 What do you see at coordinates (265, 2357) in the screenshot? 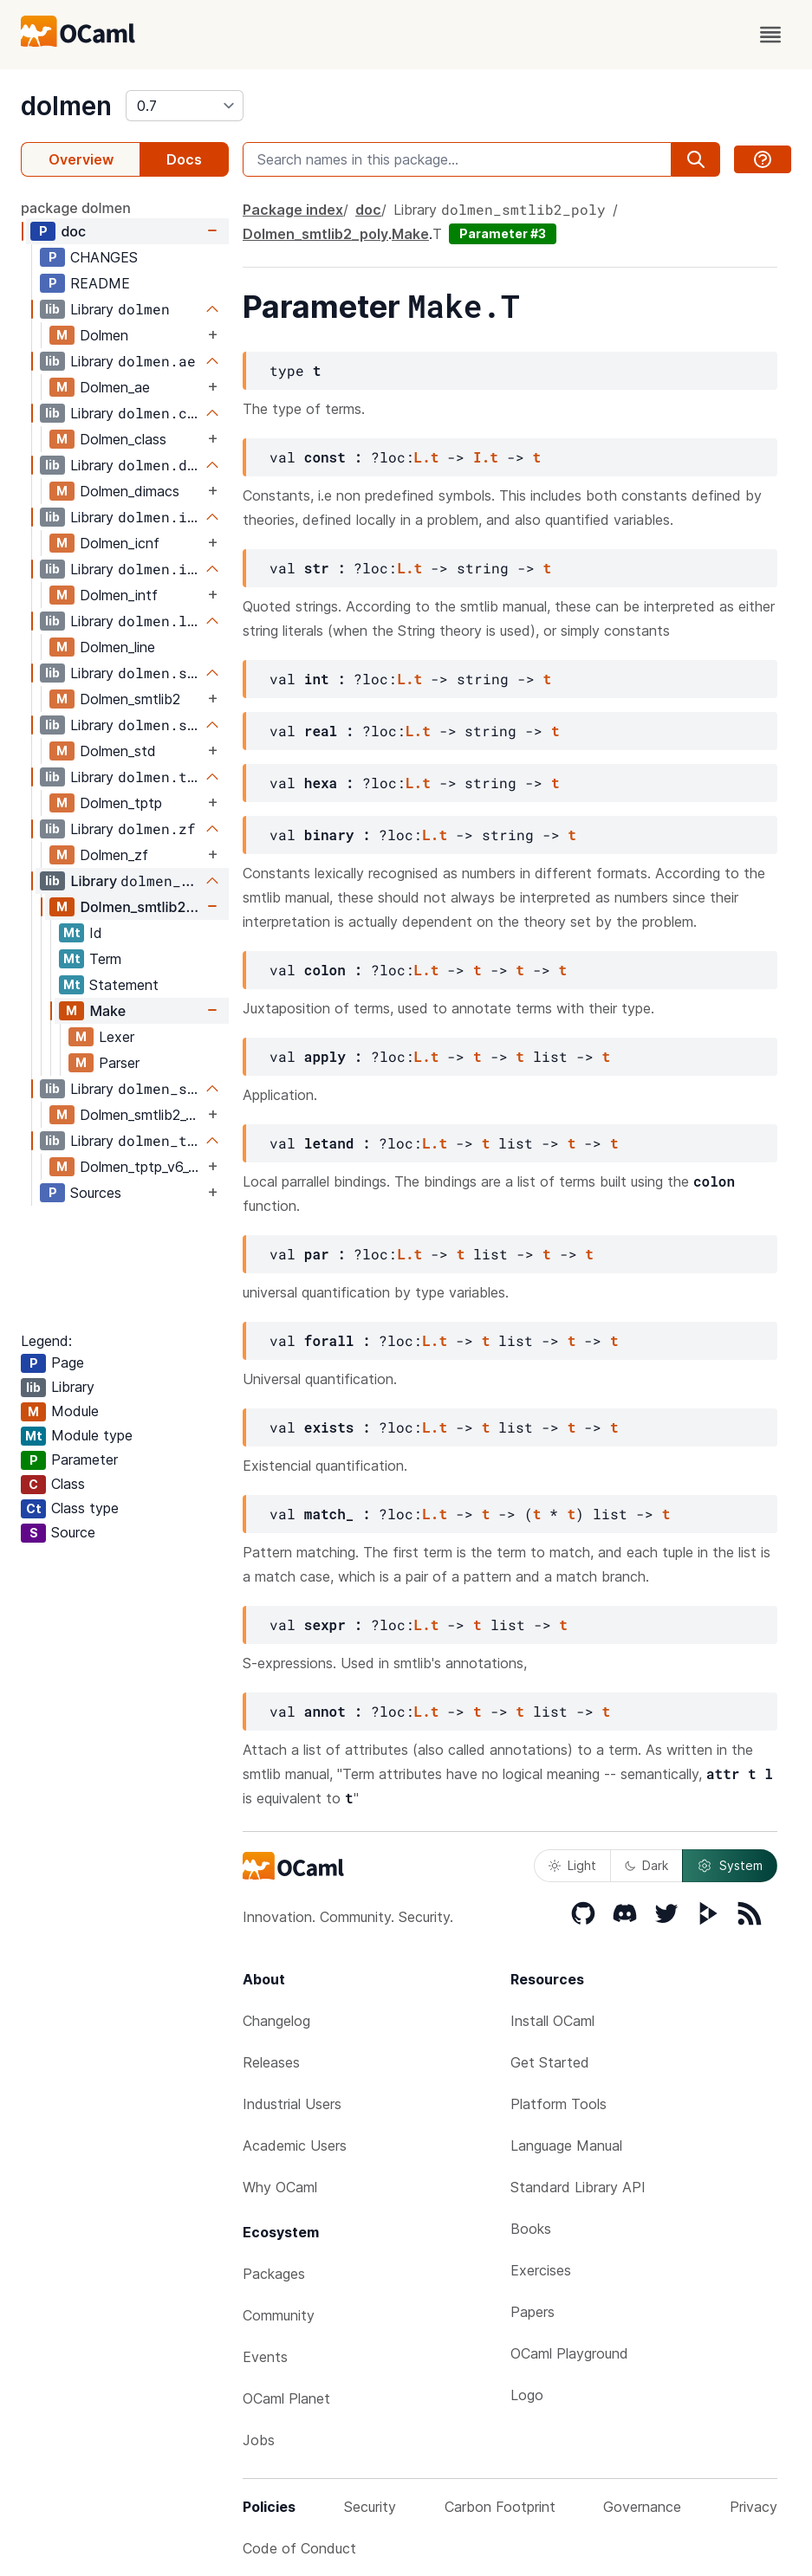
I see `Events` at bounding box center [265, 2357].